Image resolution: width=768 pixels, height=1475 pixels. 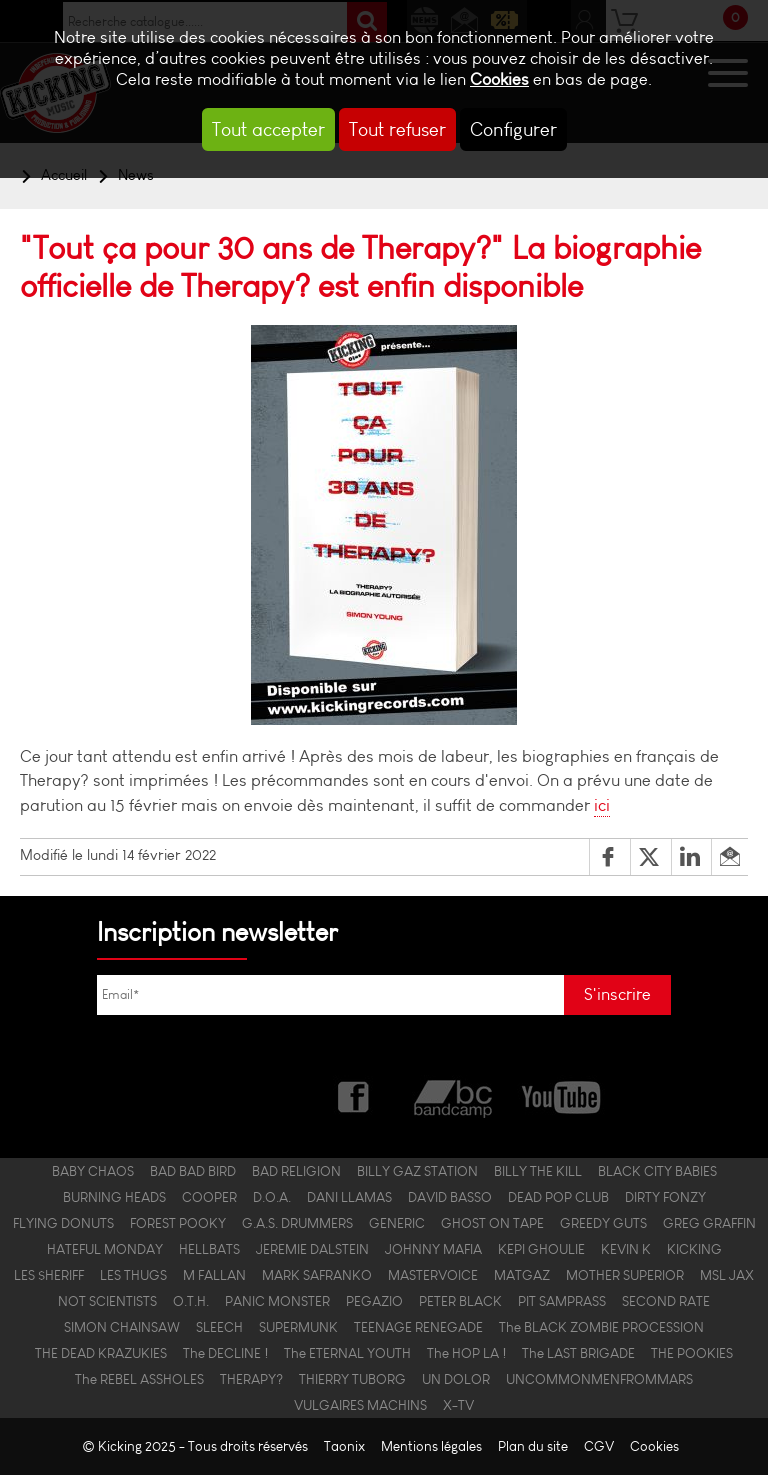 I want to click on BLACK CITY BABIES, so click(x=657, y=1171).